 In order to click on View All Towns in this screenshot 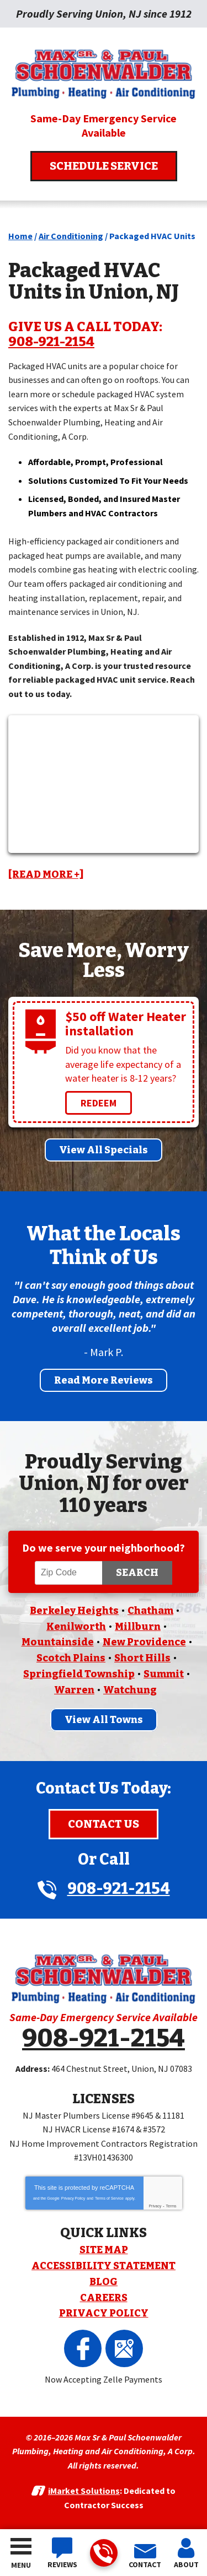, I will do `click(104, 1720)`.